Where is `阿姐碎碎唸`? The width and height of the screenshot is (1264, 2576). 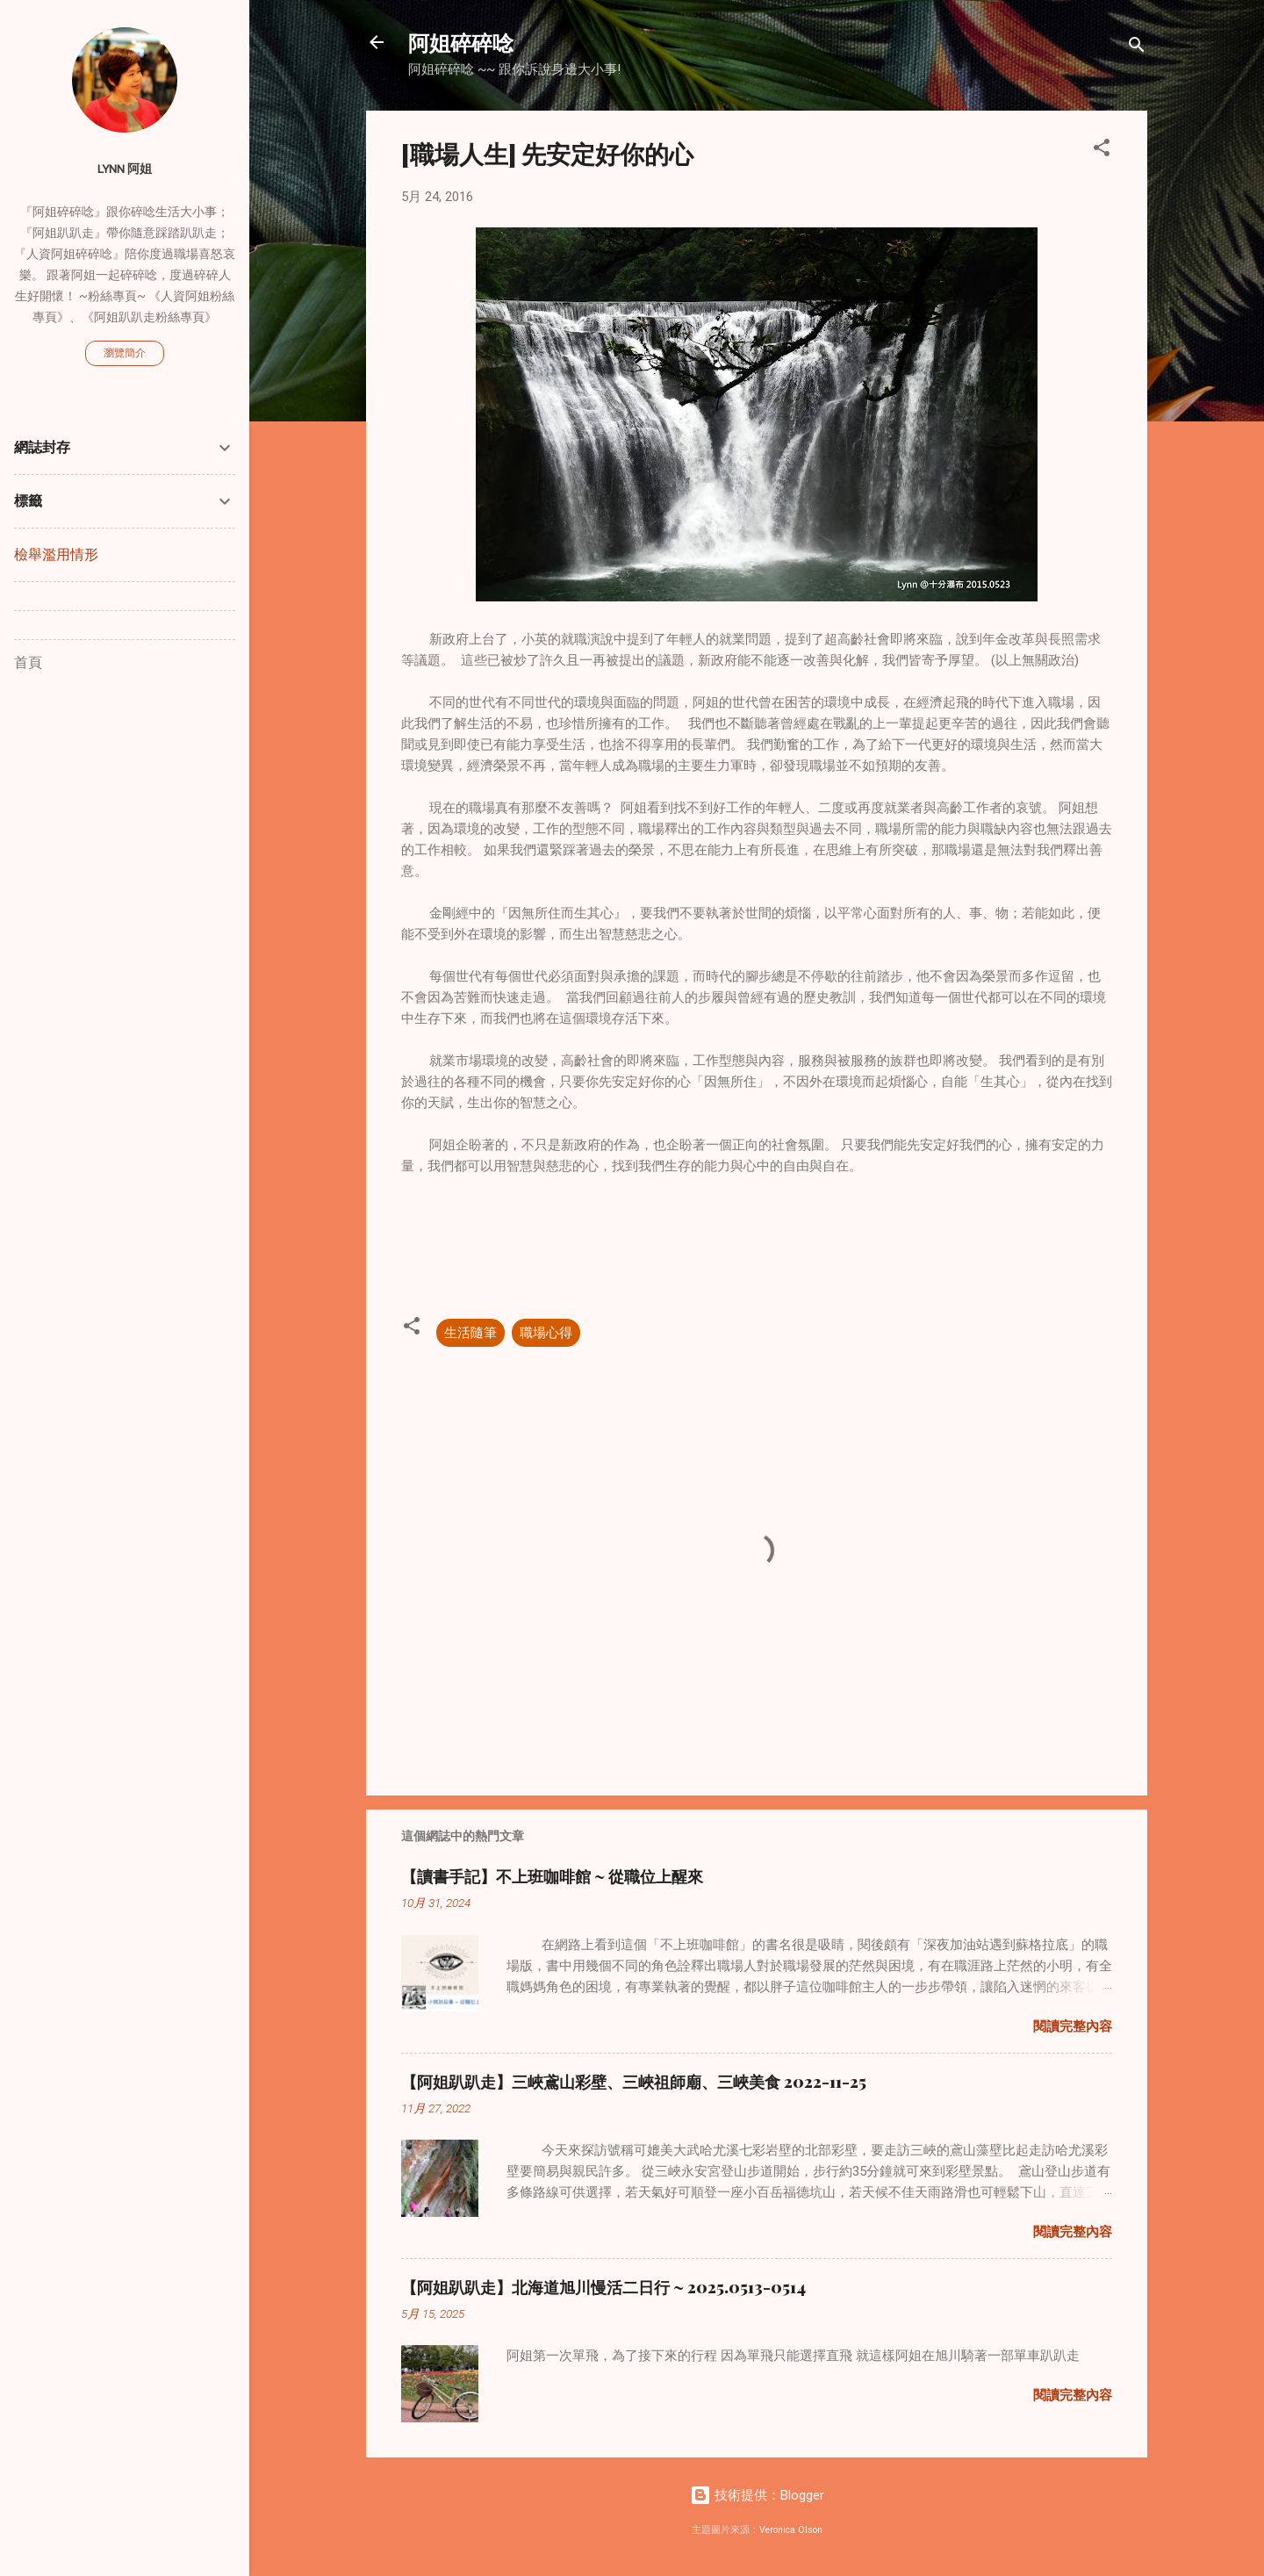 阿姐碎碎唸 is located at coordinates (461, 42).